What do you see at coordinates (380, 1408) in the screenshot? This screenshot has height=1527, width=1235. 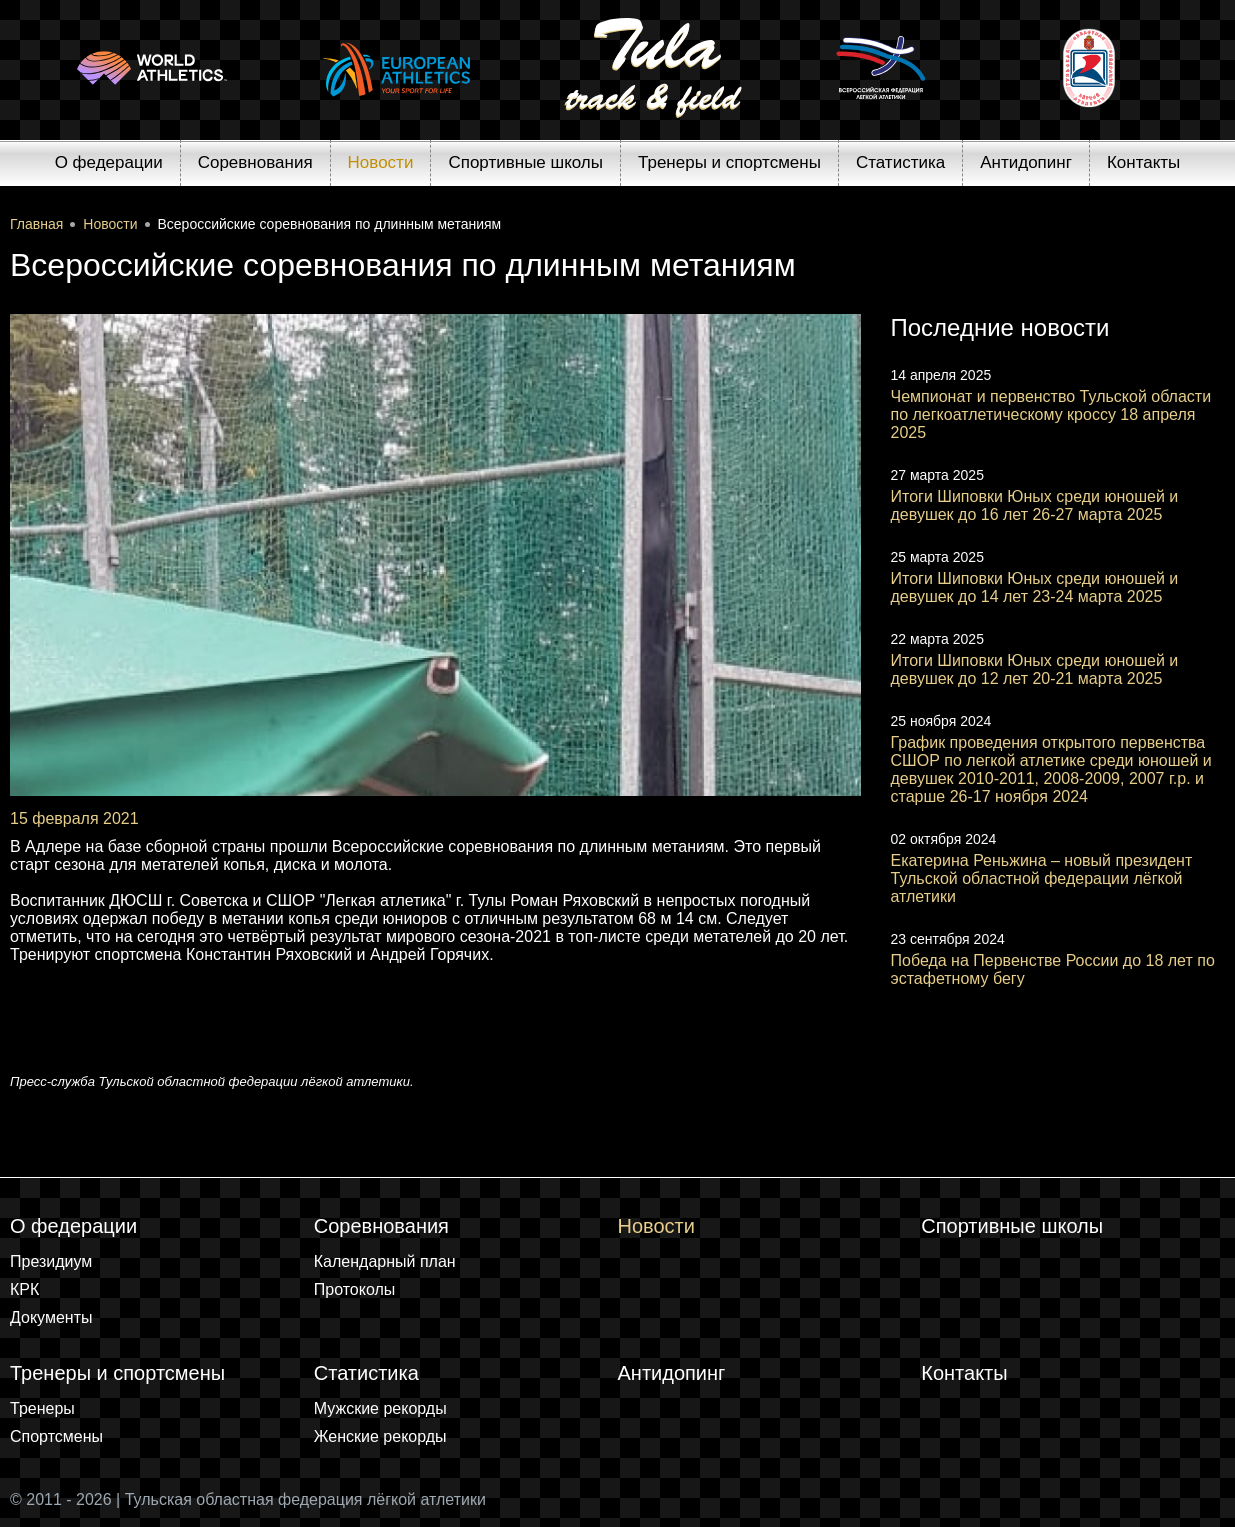 I see `Мужские рекорды` at bounding box center [380, 1408].